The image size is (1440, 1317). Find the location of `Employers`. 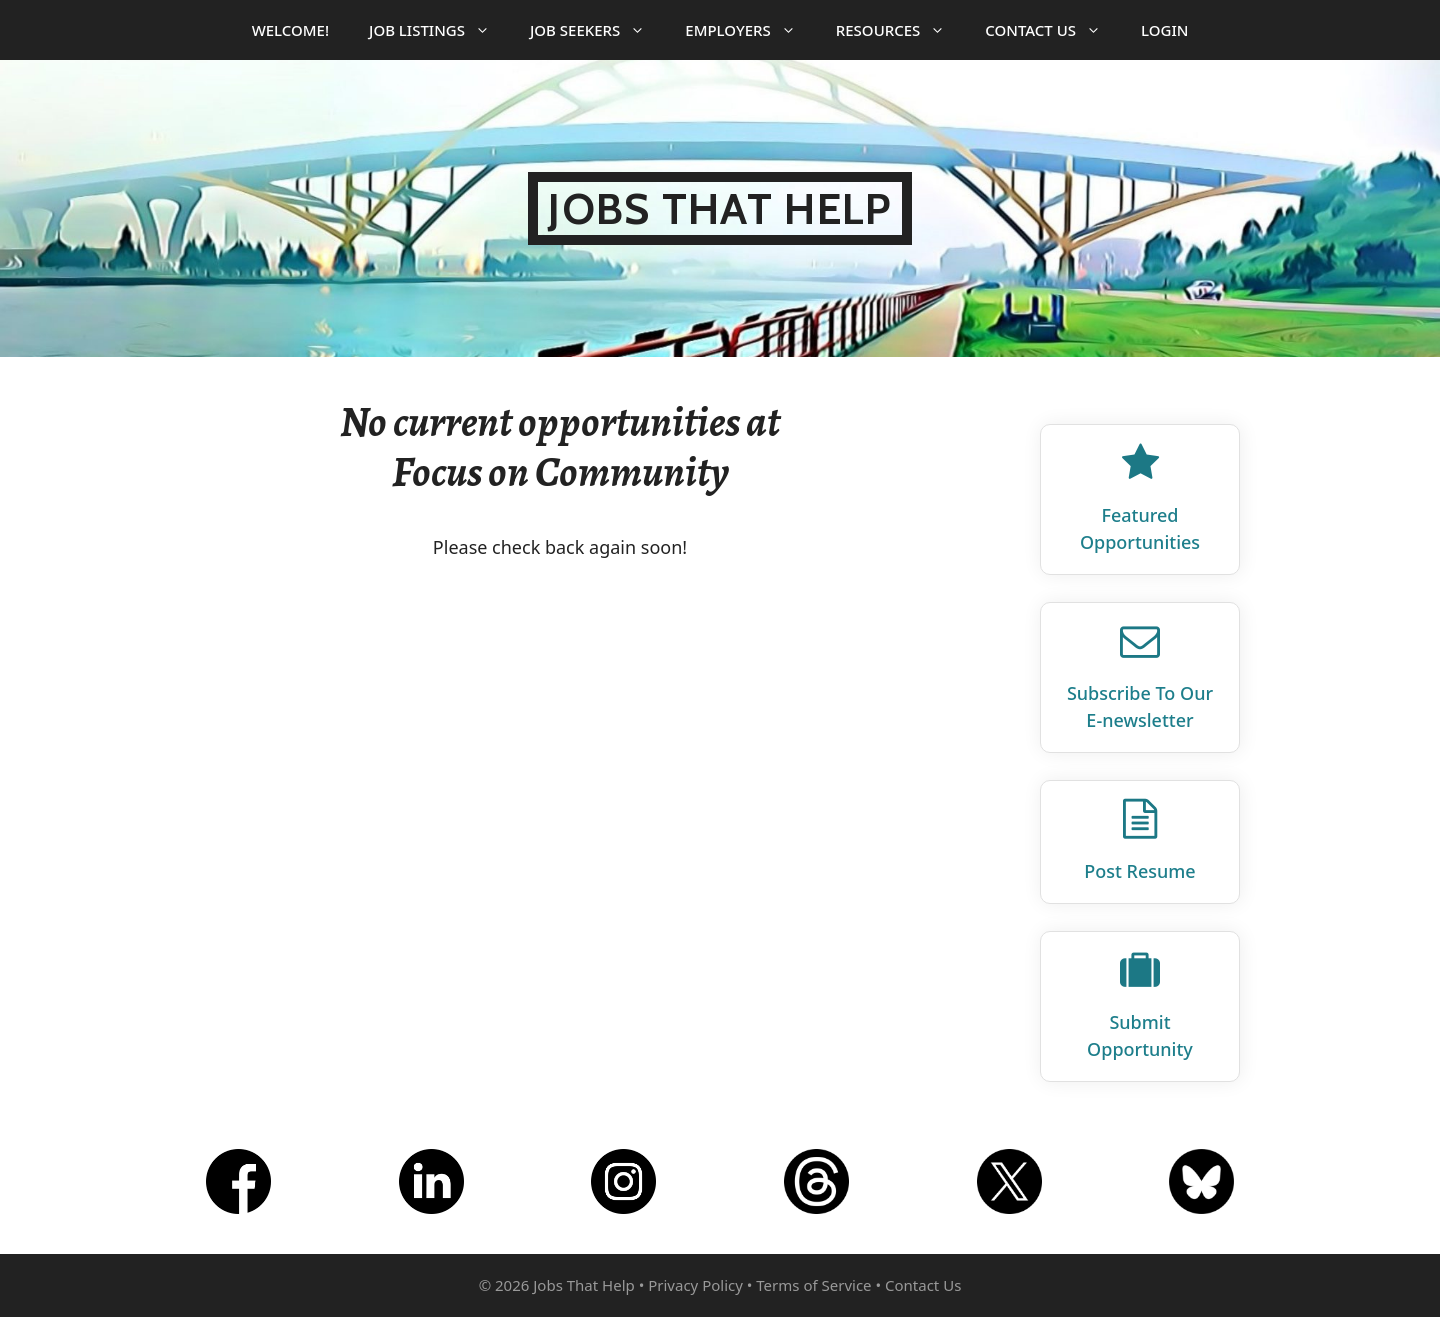

Employers is located at coordinates (750, 30).